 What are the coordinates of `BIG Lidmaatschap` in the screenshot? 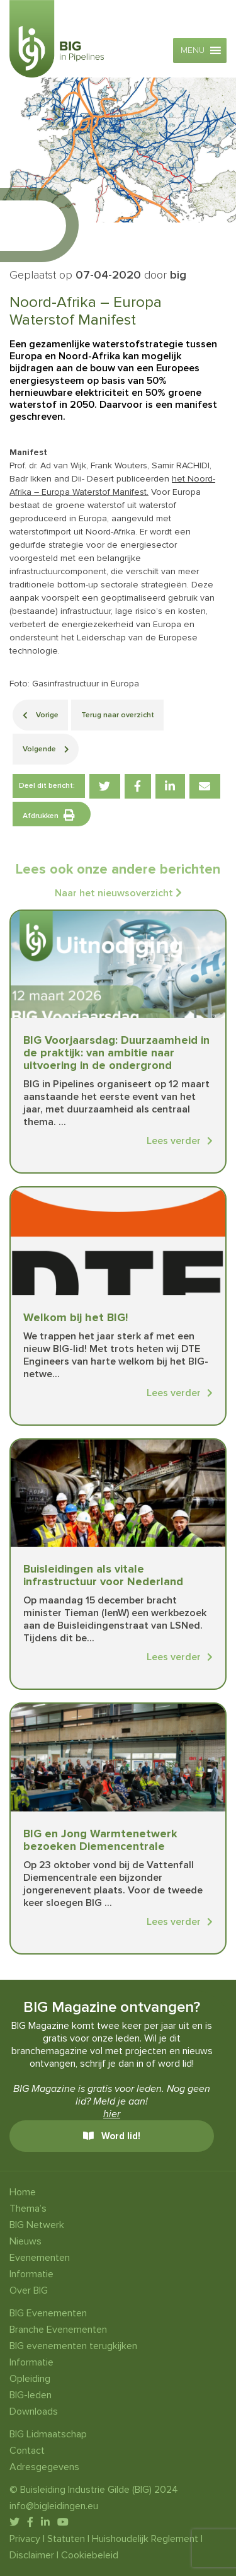 It's located at (48, 2434).